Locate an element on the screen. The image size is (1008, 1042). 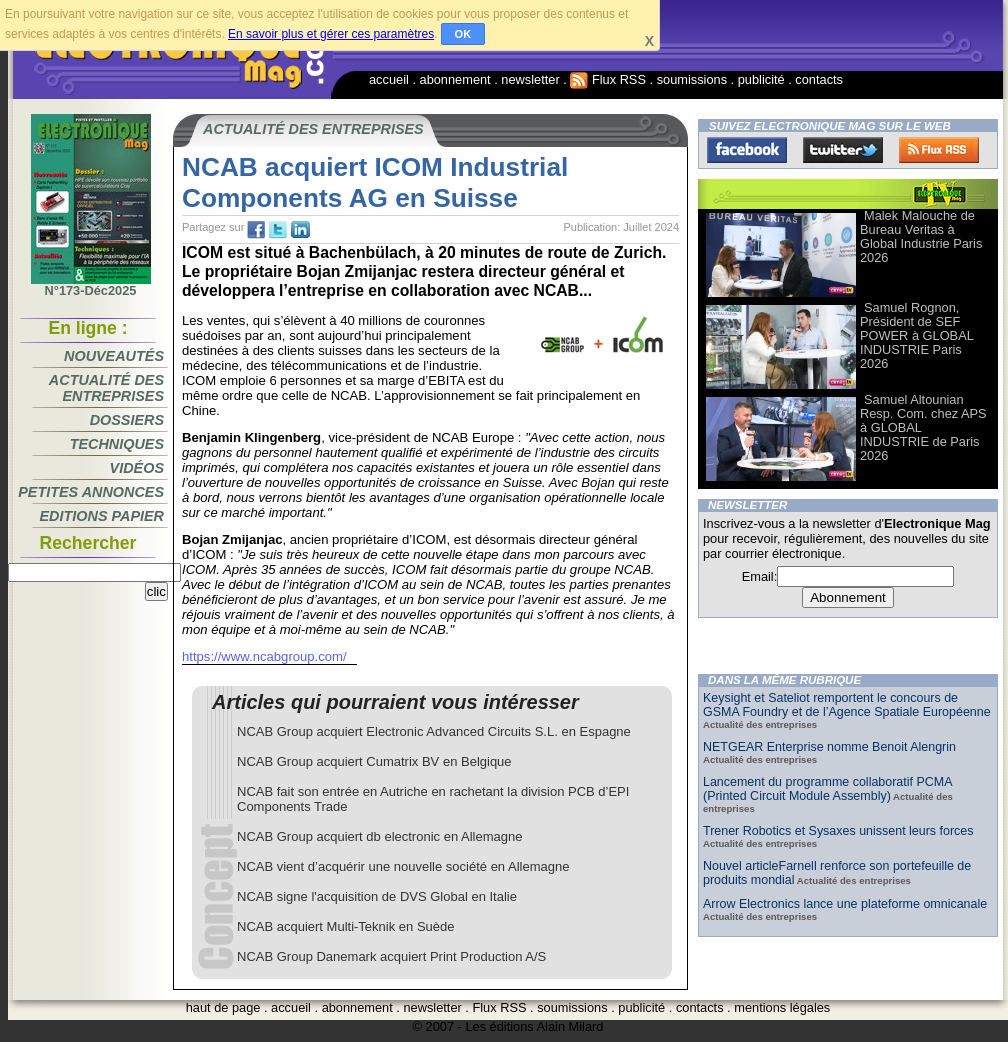
NCAB Group Danemark acquiert Print Production A/S is located at coordinates (391, 956).